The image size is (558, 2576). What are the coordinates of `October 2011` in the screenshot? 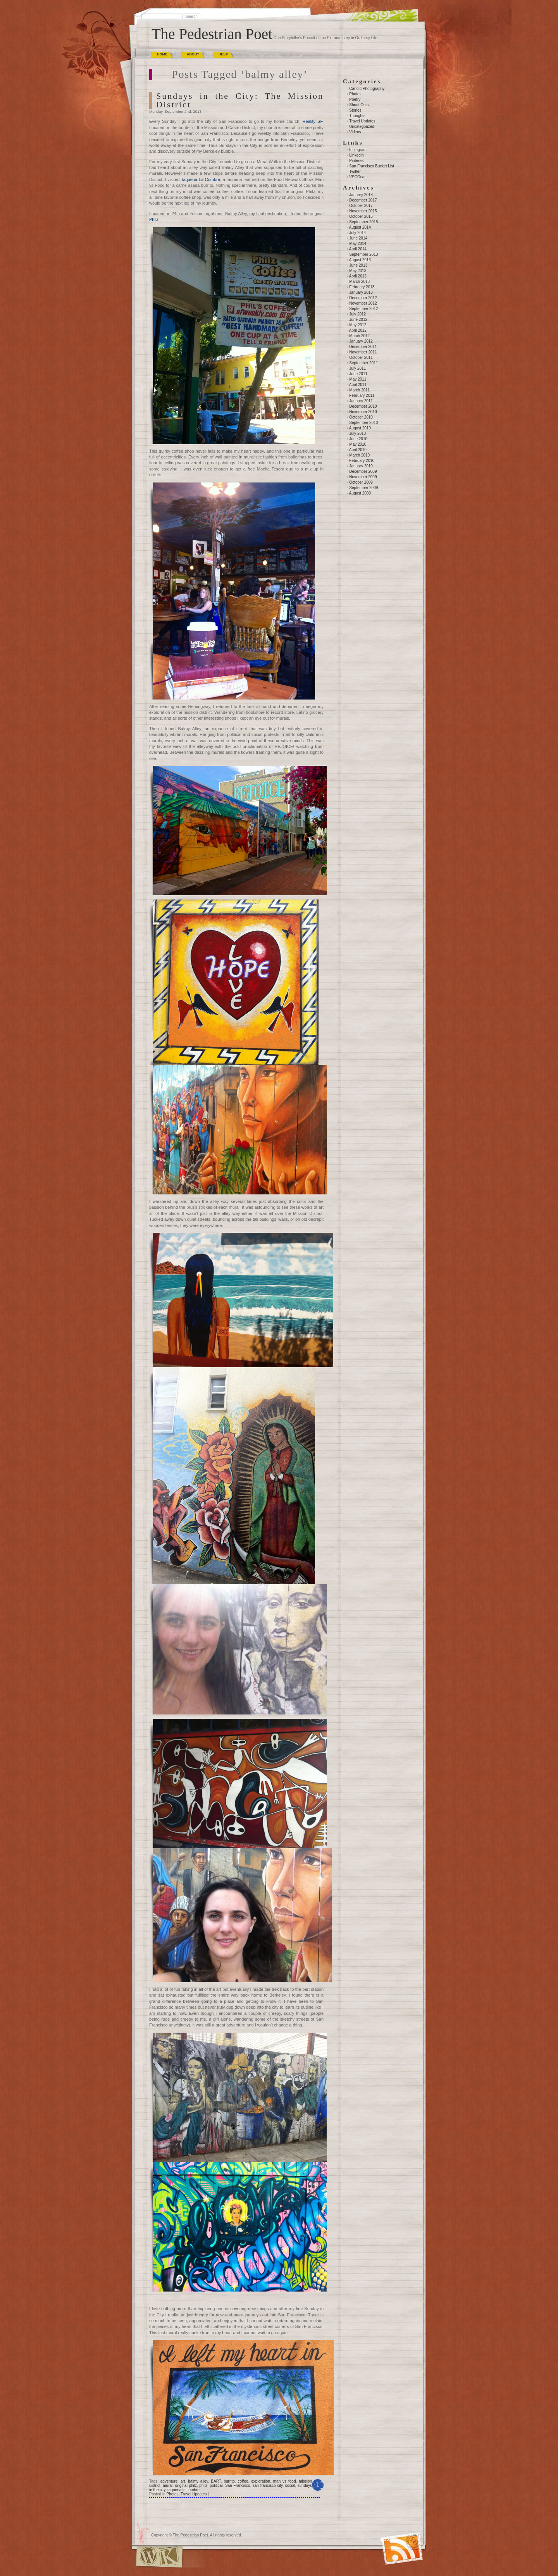 It's located at (361, 357).